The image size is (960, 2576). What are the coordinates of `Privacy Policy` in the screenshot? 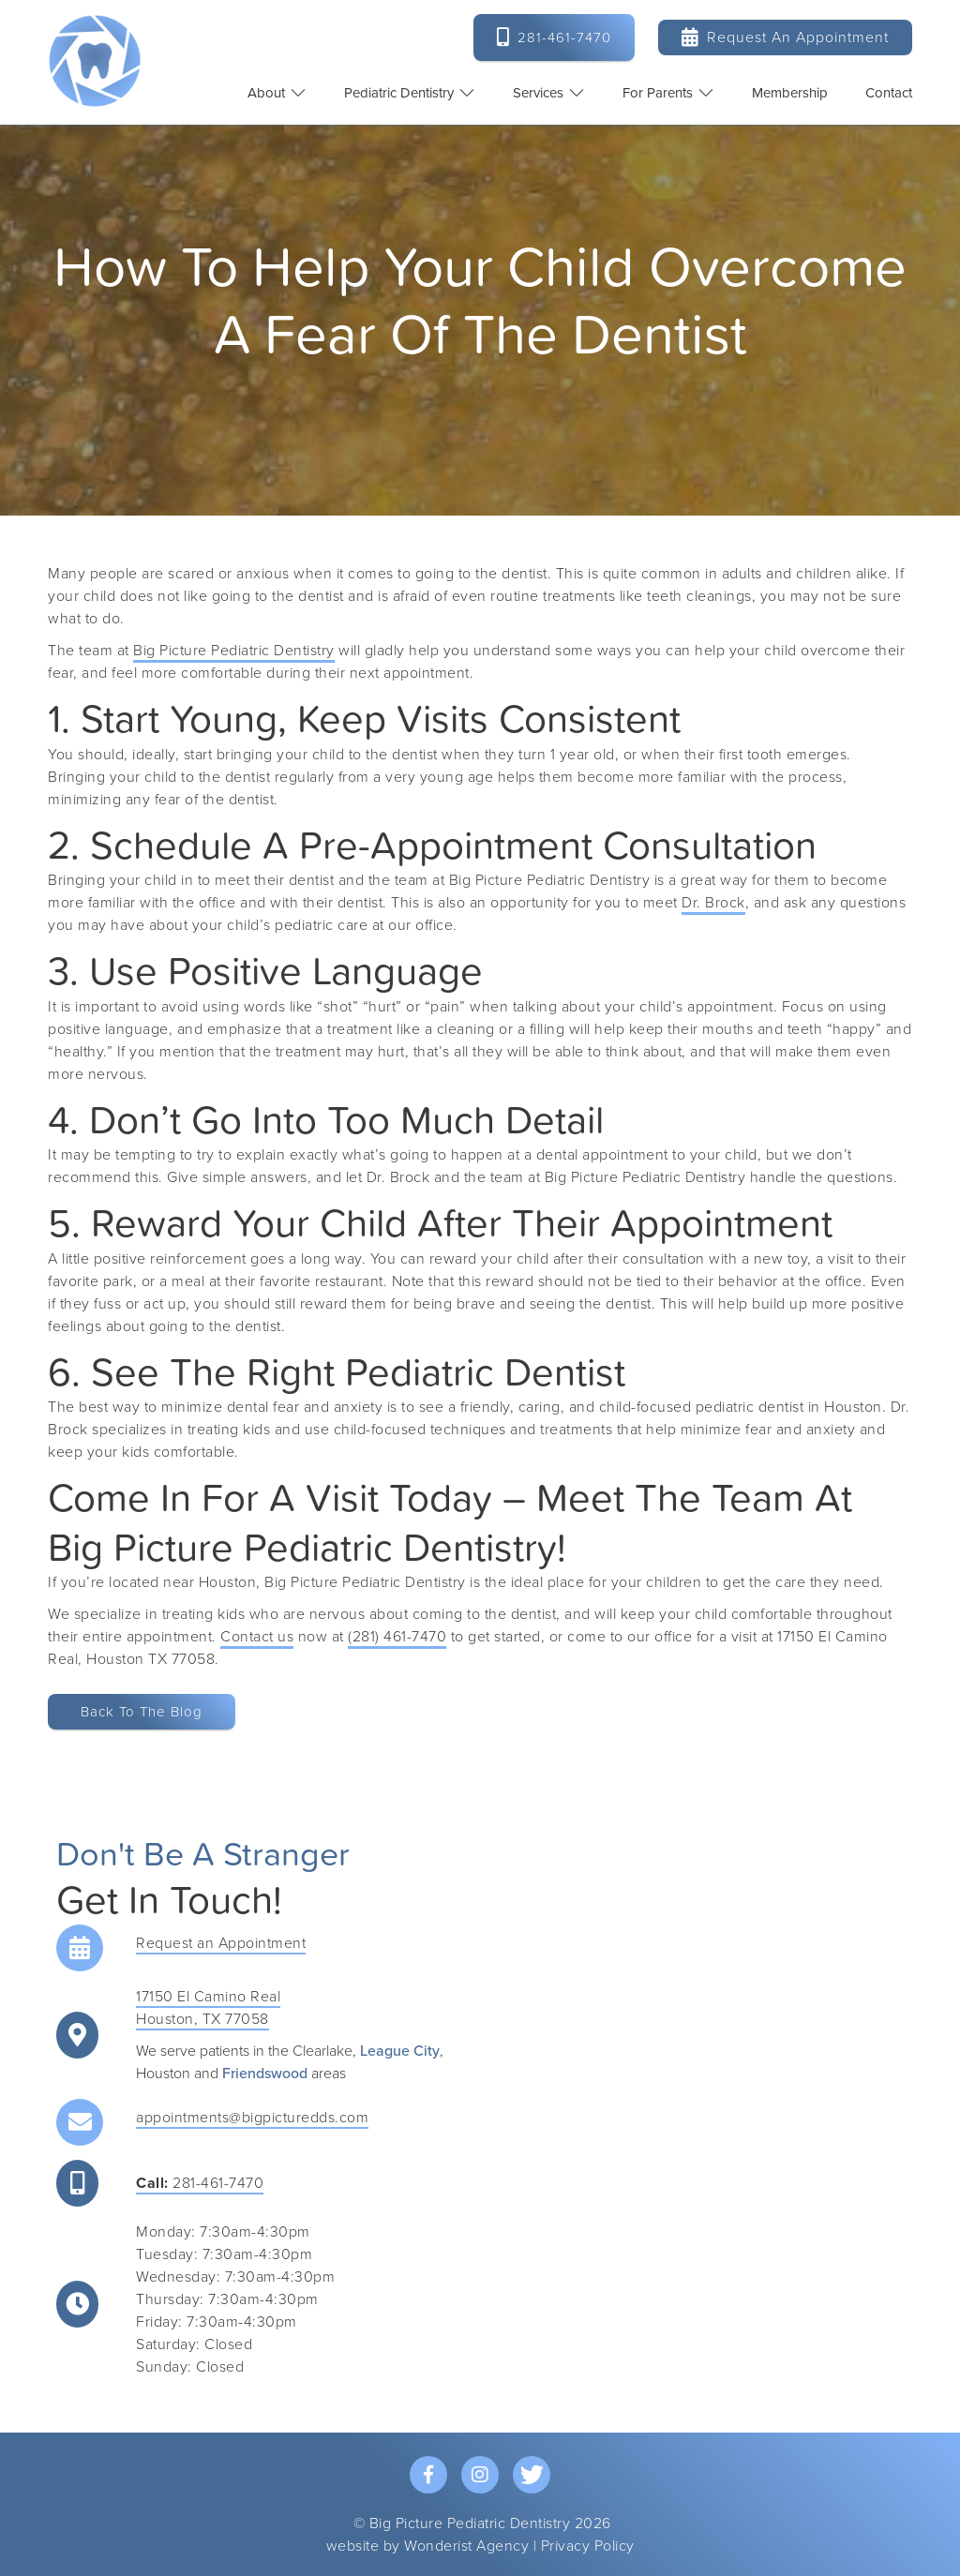 It's located at (588, 2546).